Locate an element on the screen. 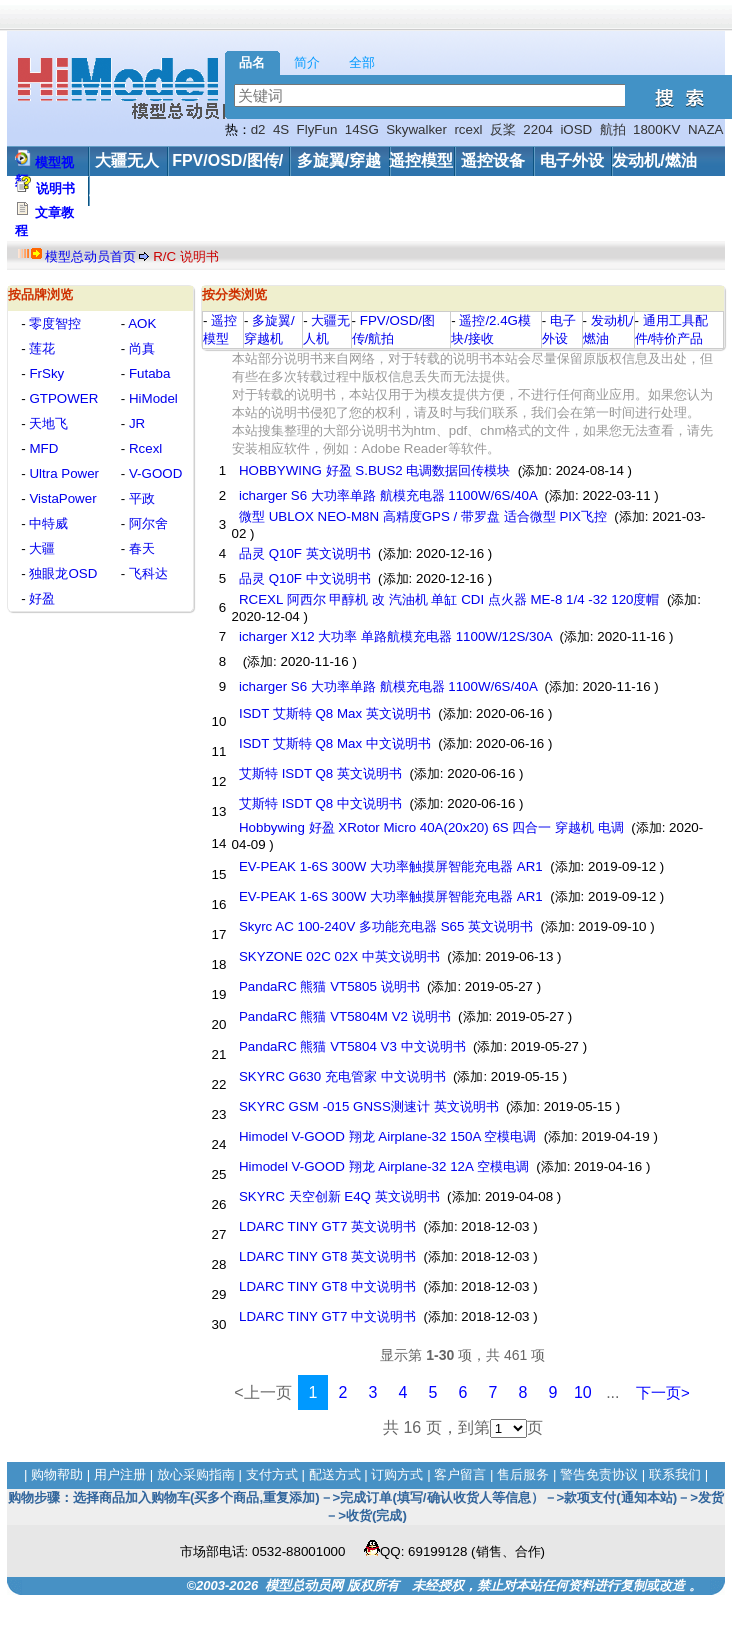 The width and height of the screenshot is (732, 1625). 1800KV is located at coordinates (656, 129).